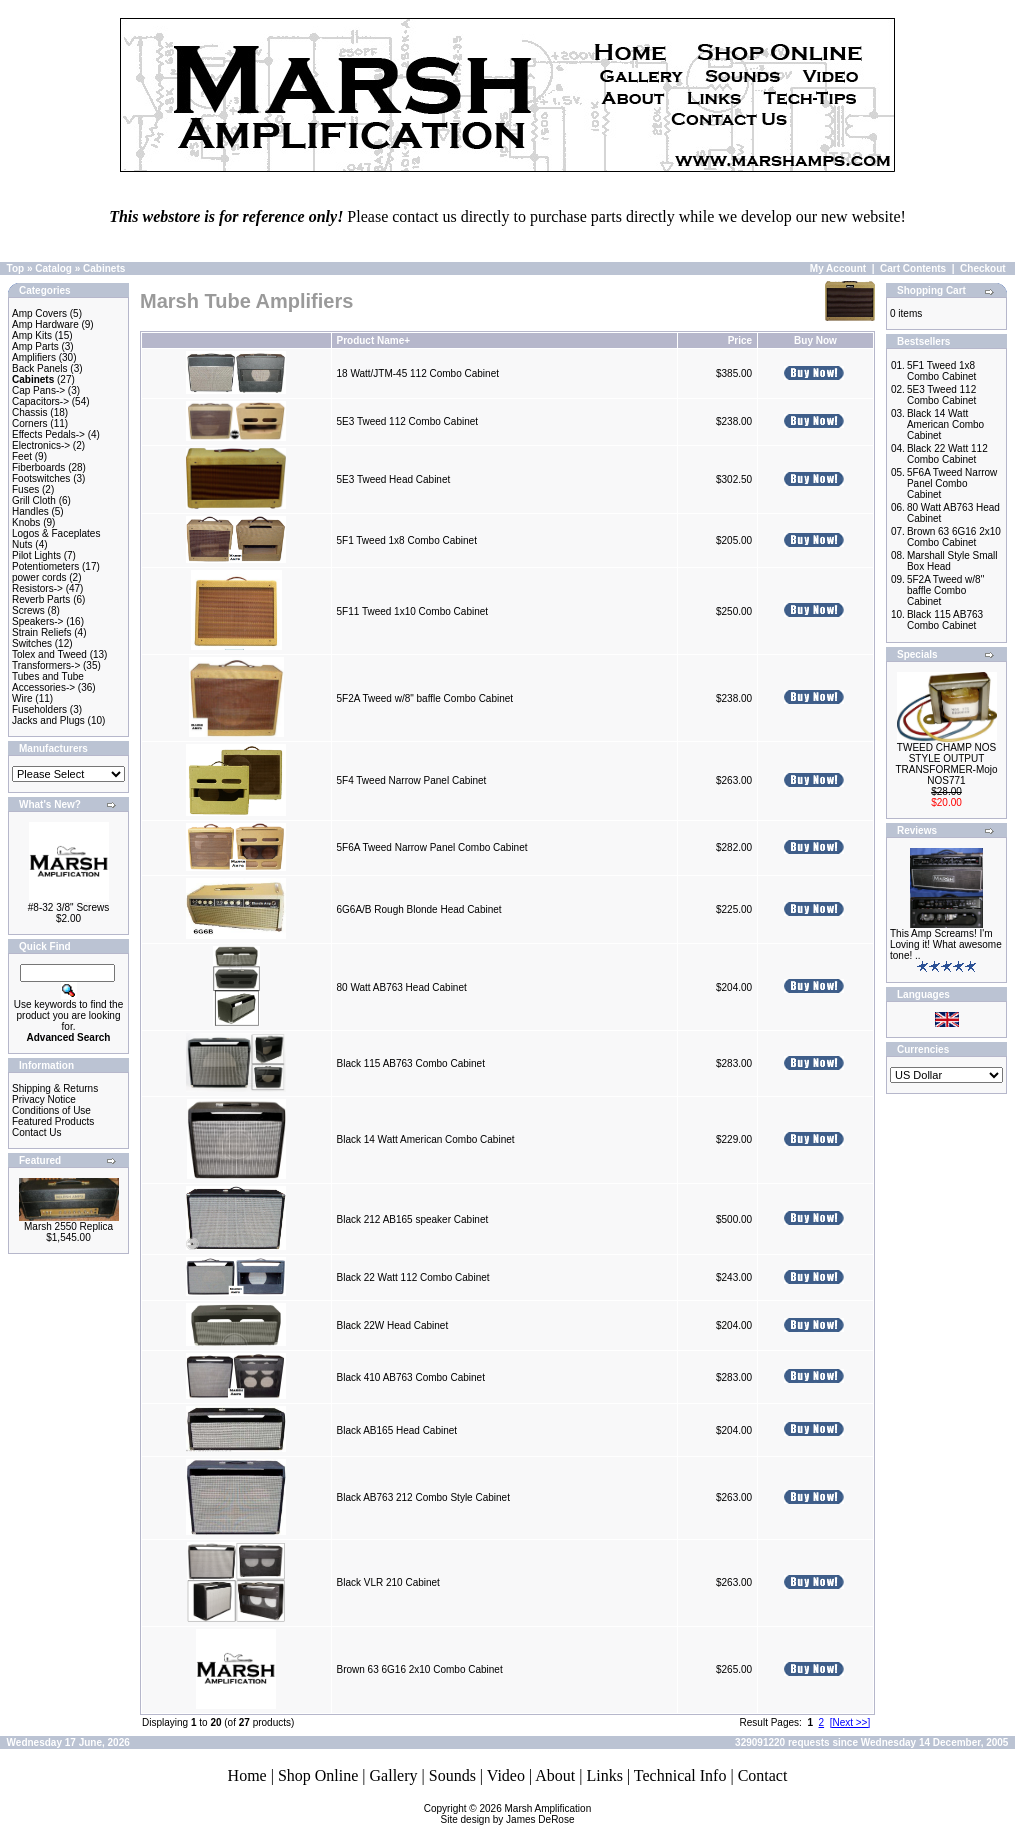 Image resolution: width=1015 pixels, height=1843 pixels. I want to click on Capacitors->, so click(40, 401).